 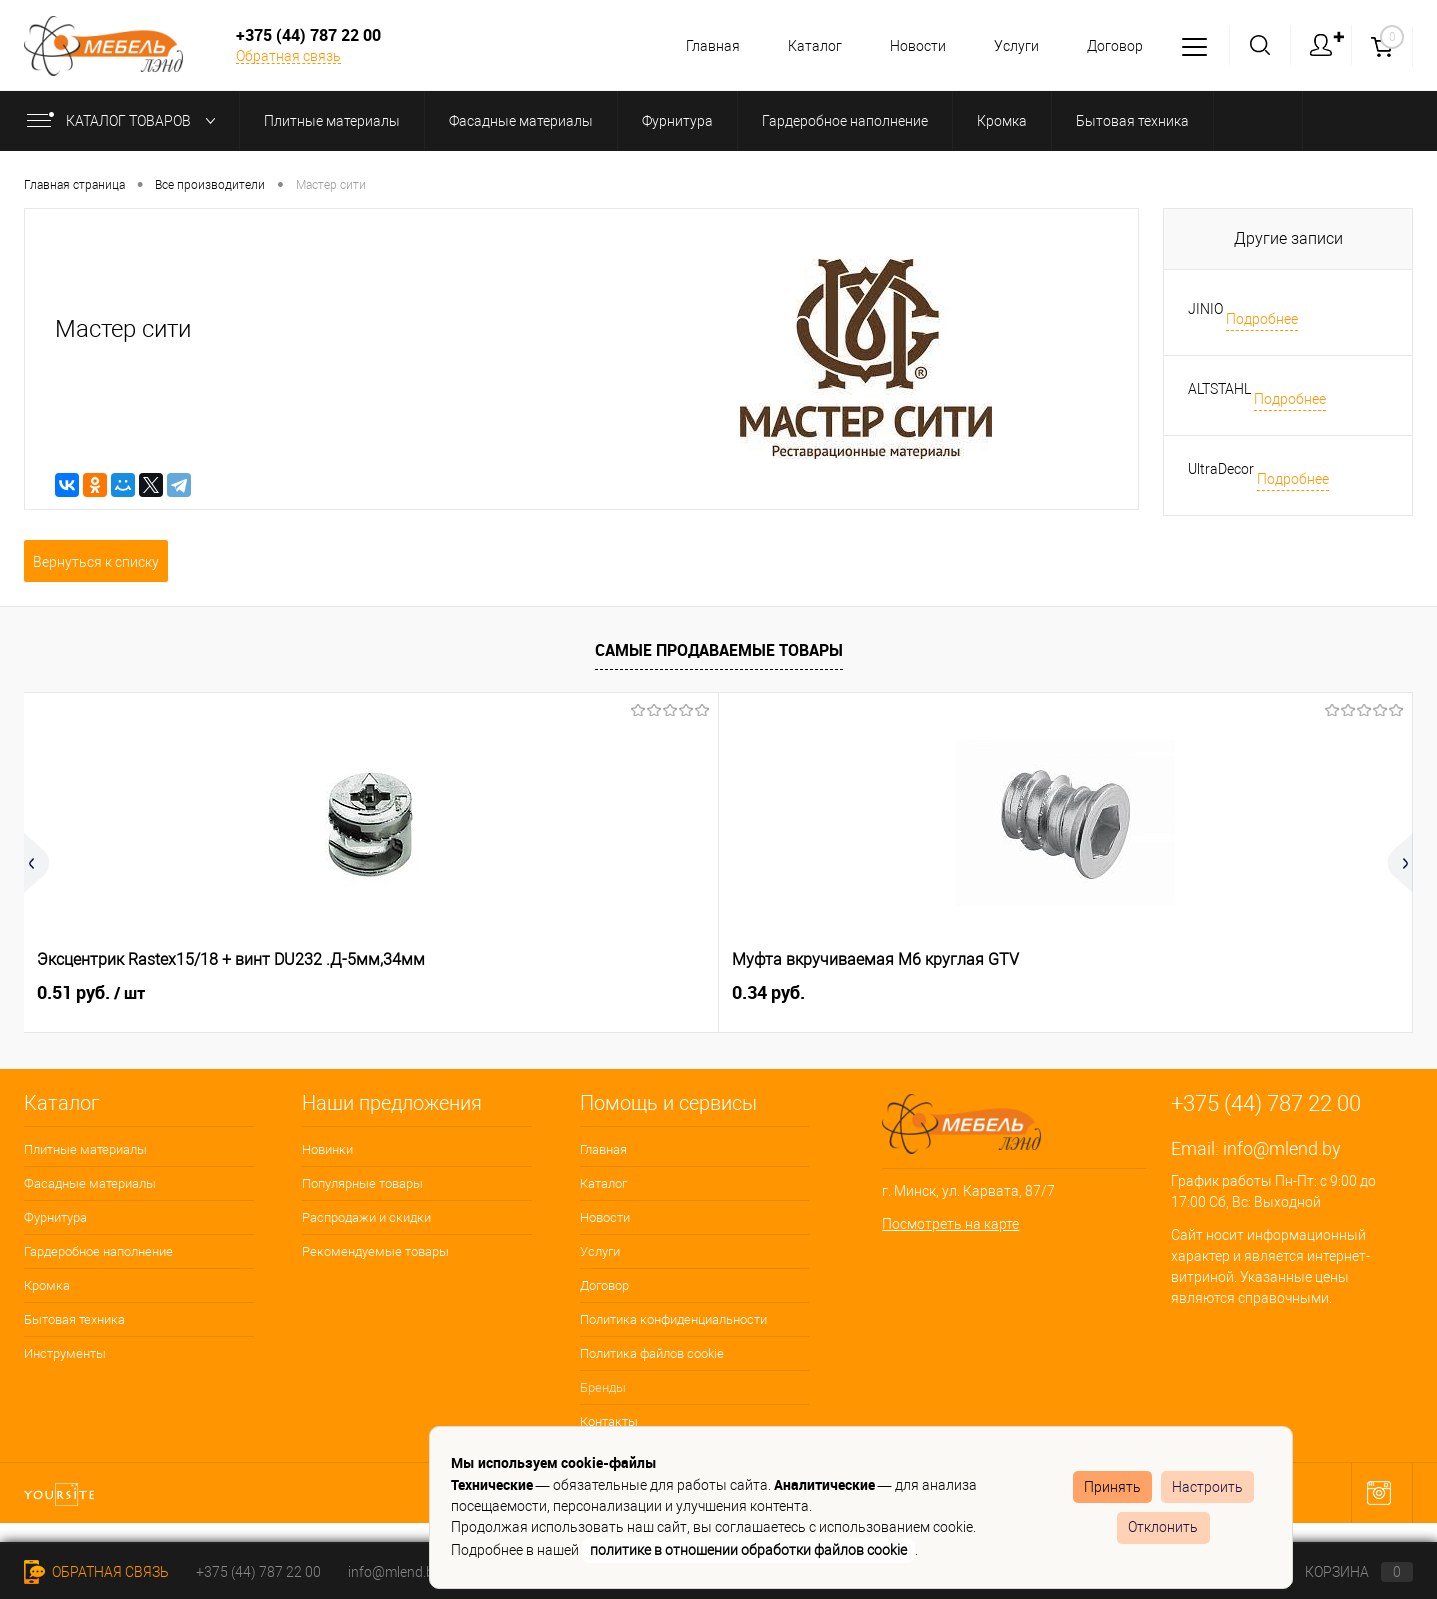 What do you see at coordinates (47, 1285) in the screenshot?
I see `Кромка` at bounding box center [47, 1285].